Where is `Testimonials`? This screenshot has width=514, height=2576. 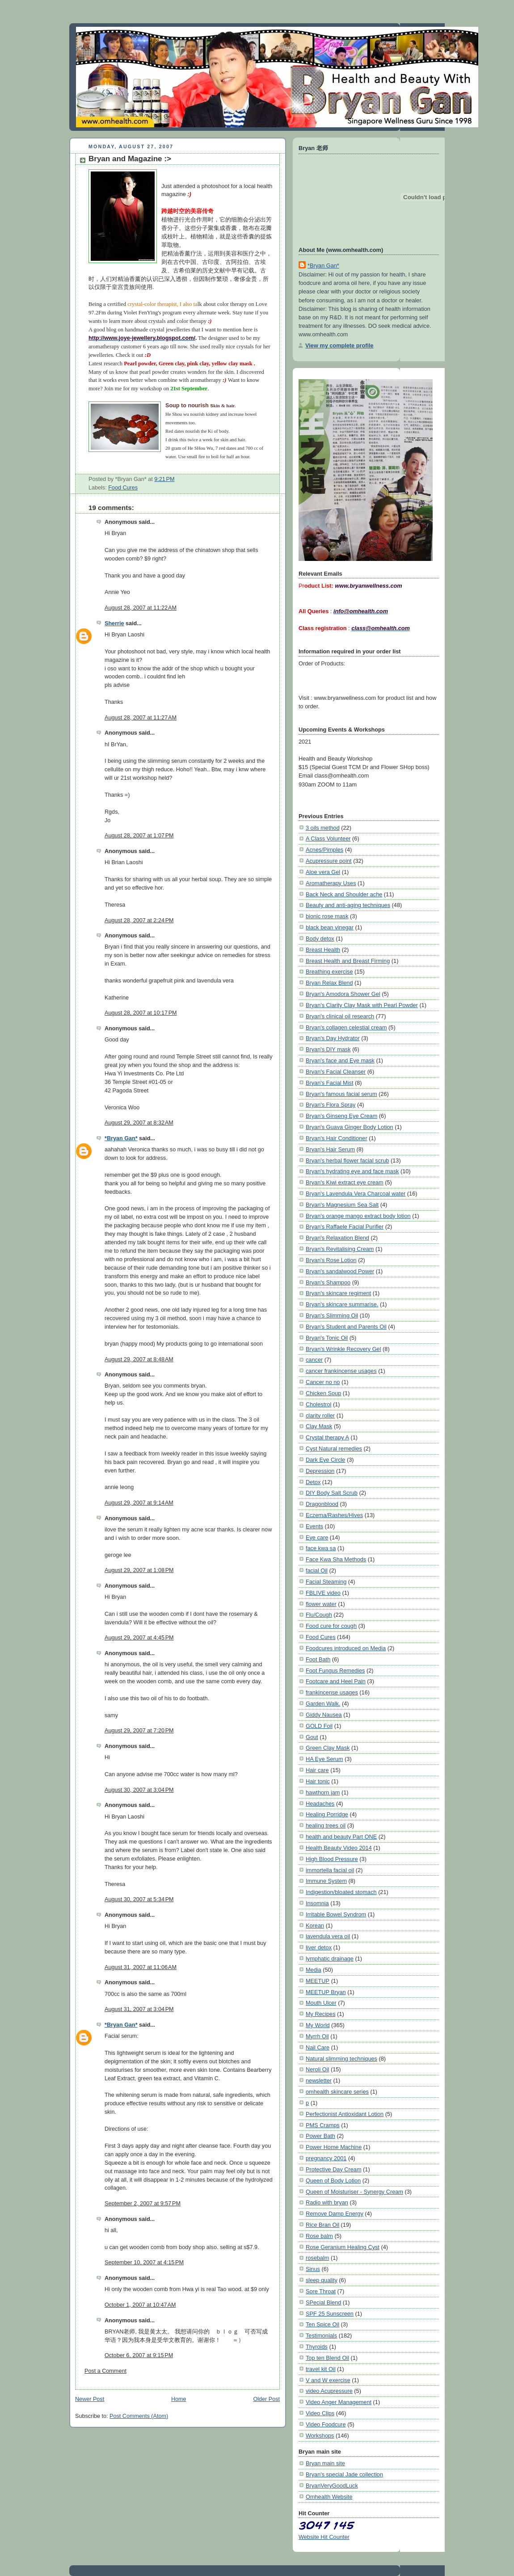 Testimonials is located at coordinates (321, 2335).